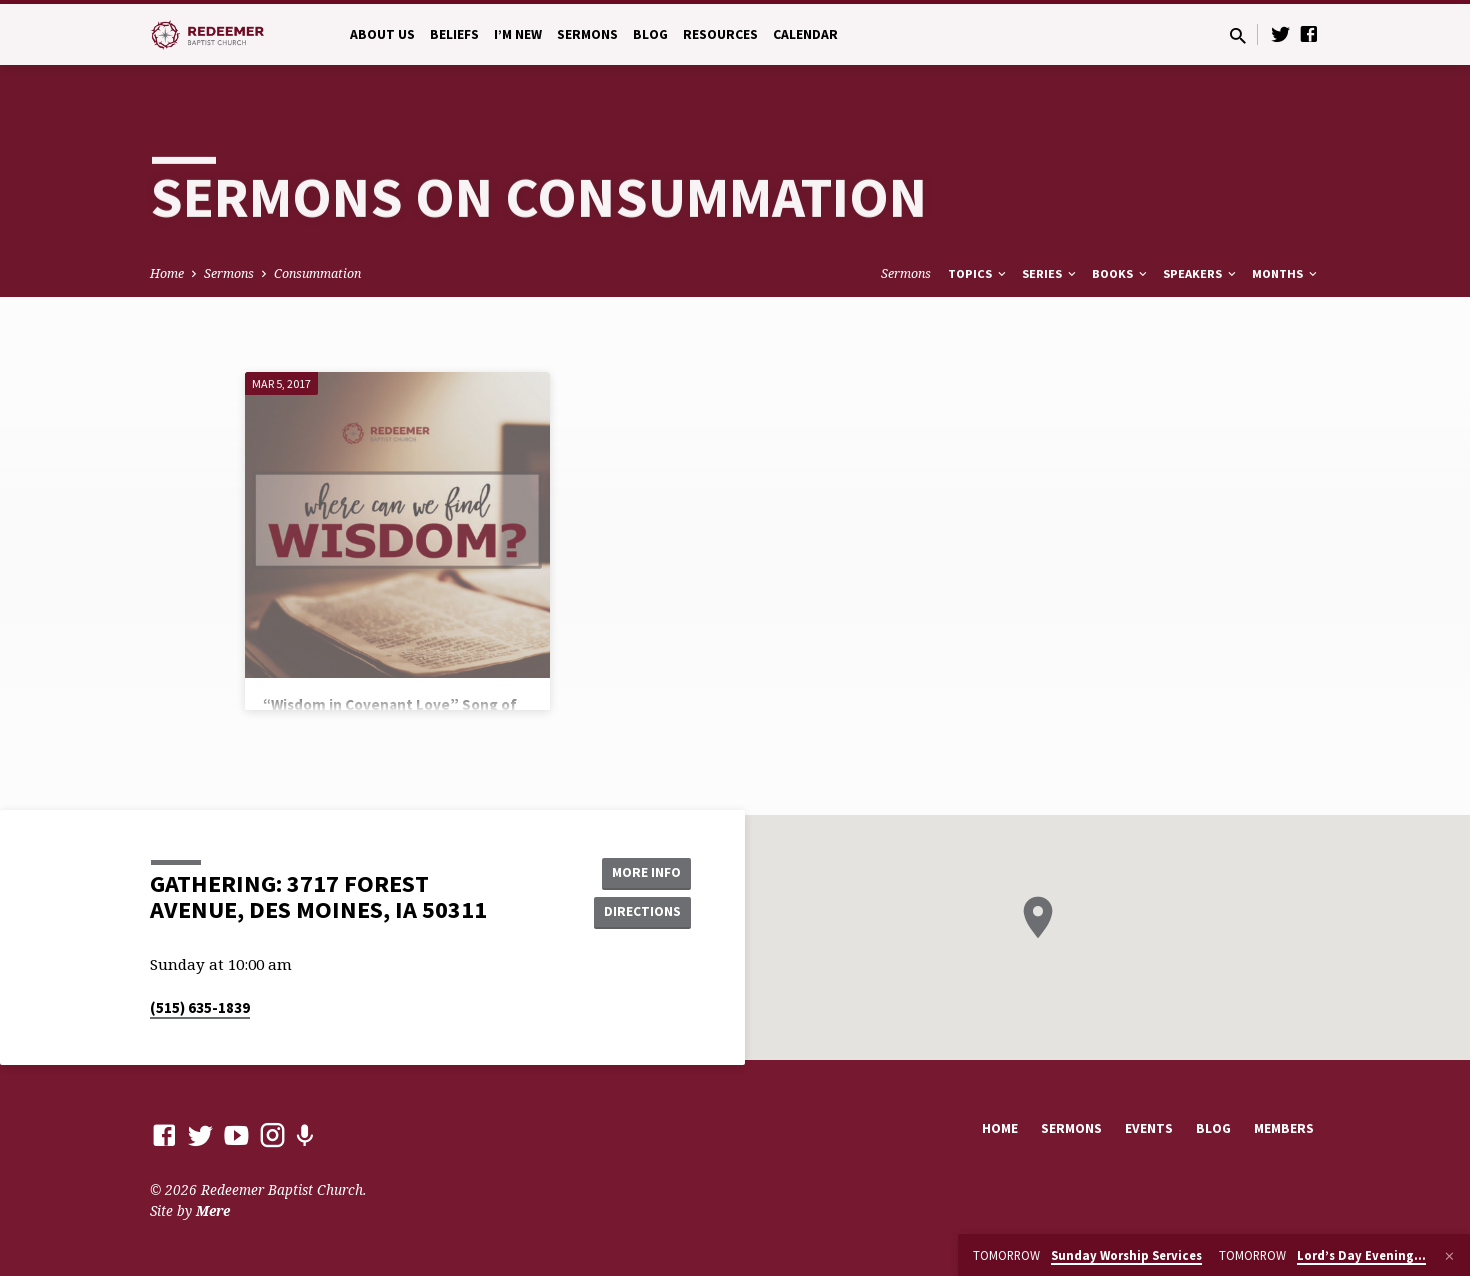 The width and height of the screenshot is (1470, 1276). I want to click on Directions, so click(641, 912).